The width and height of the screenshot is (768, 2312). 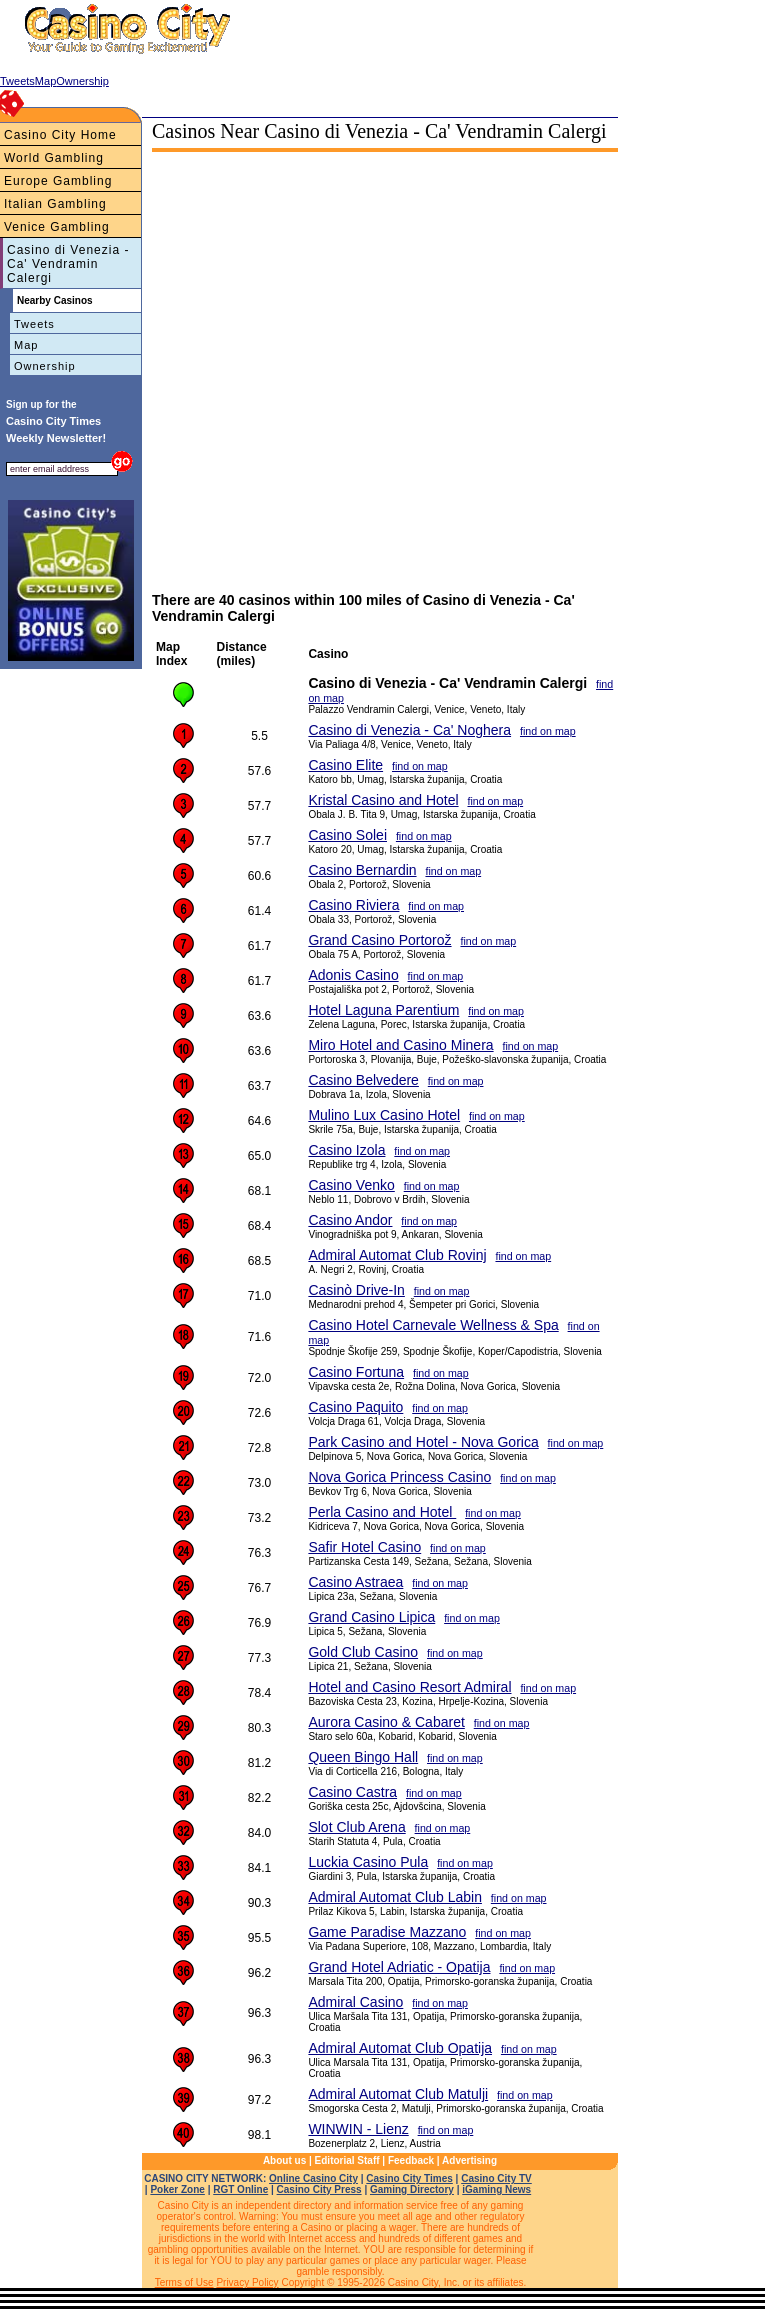 I want to click on Italian Gambling, so click(x=55, y=204).